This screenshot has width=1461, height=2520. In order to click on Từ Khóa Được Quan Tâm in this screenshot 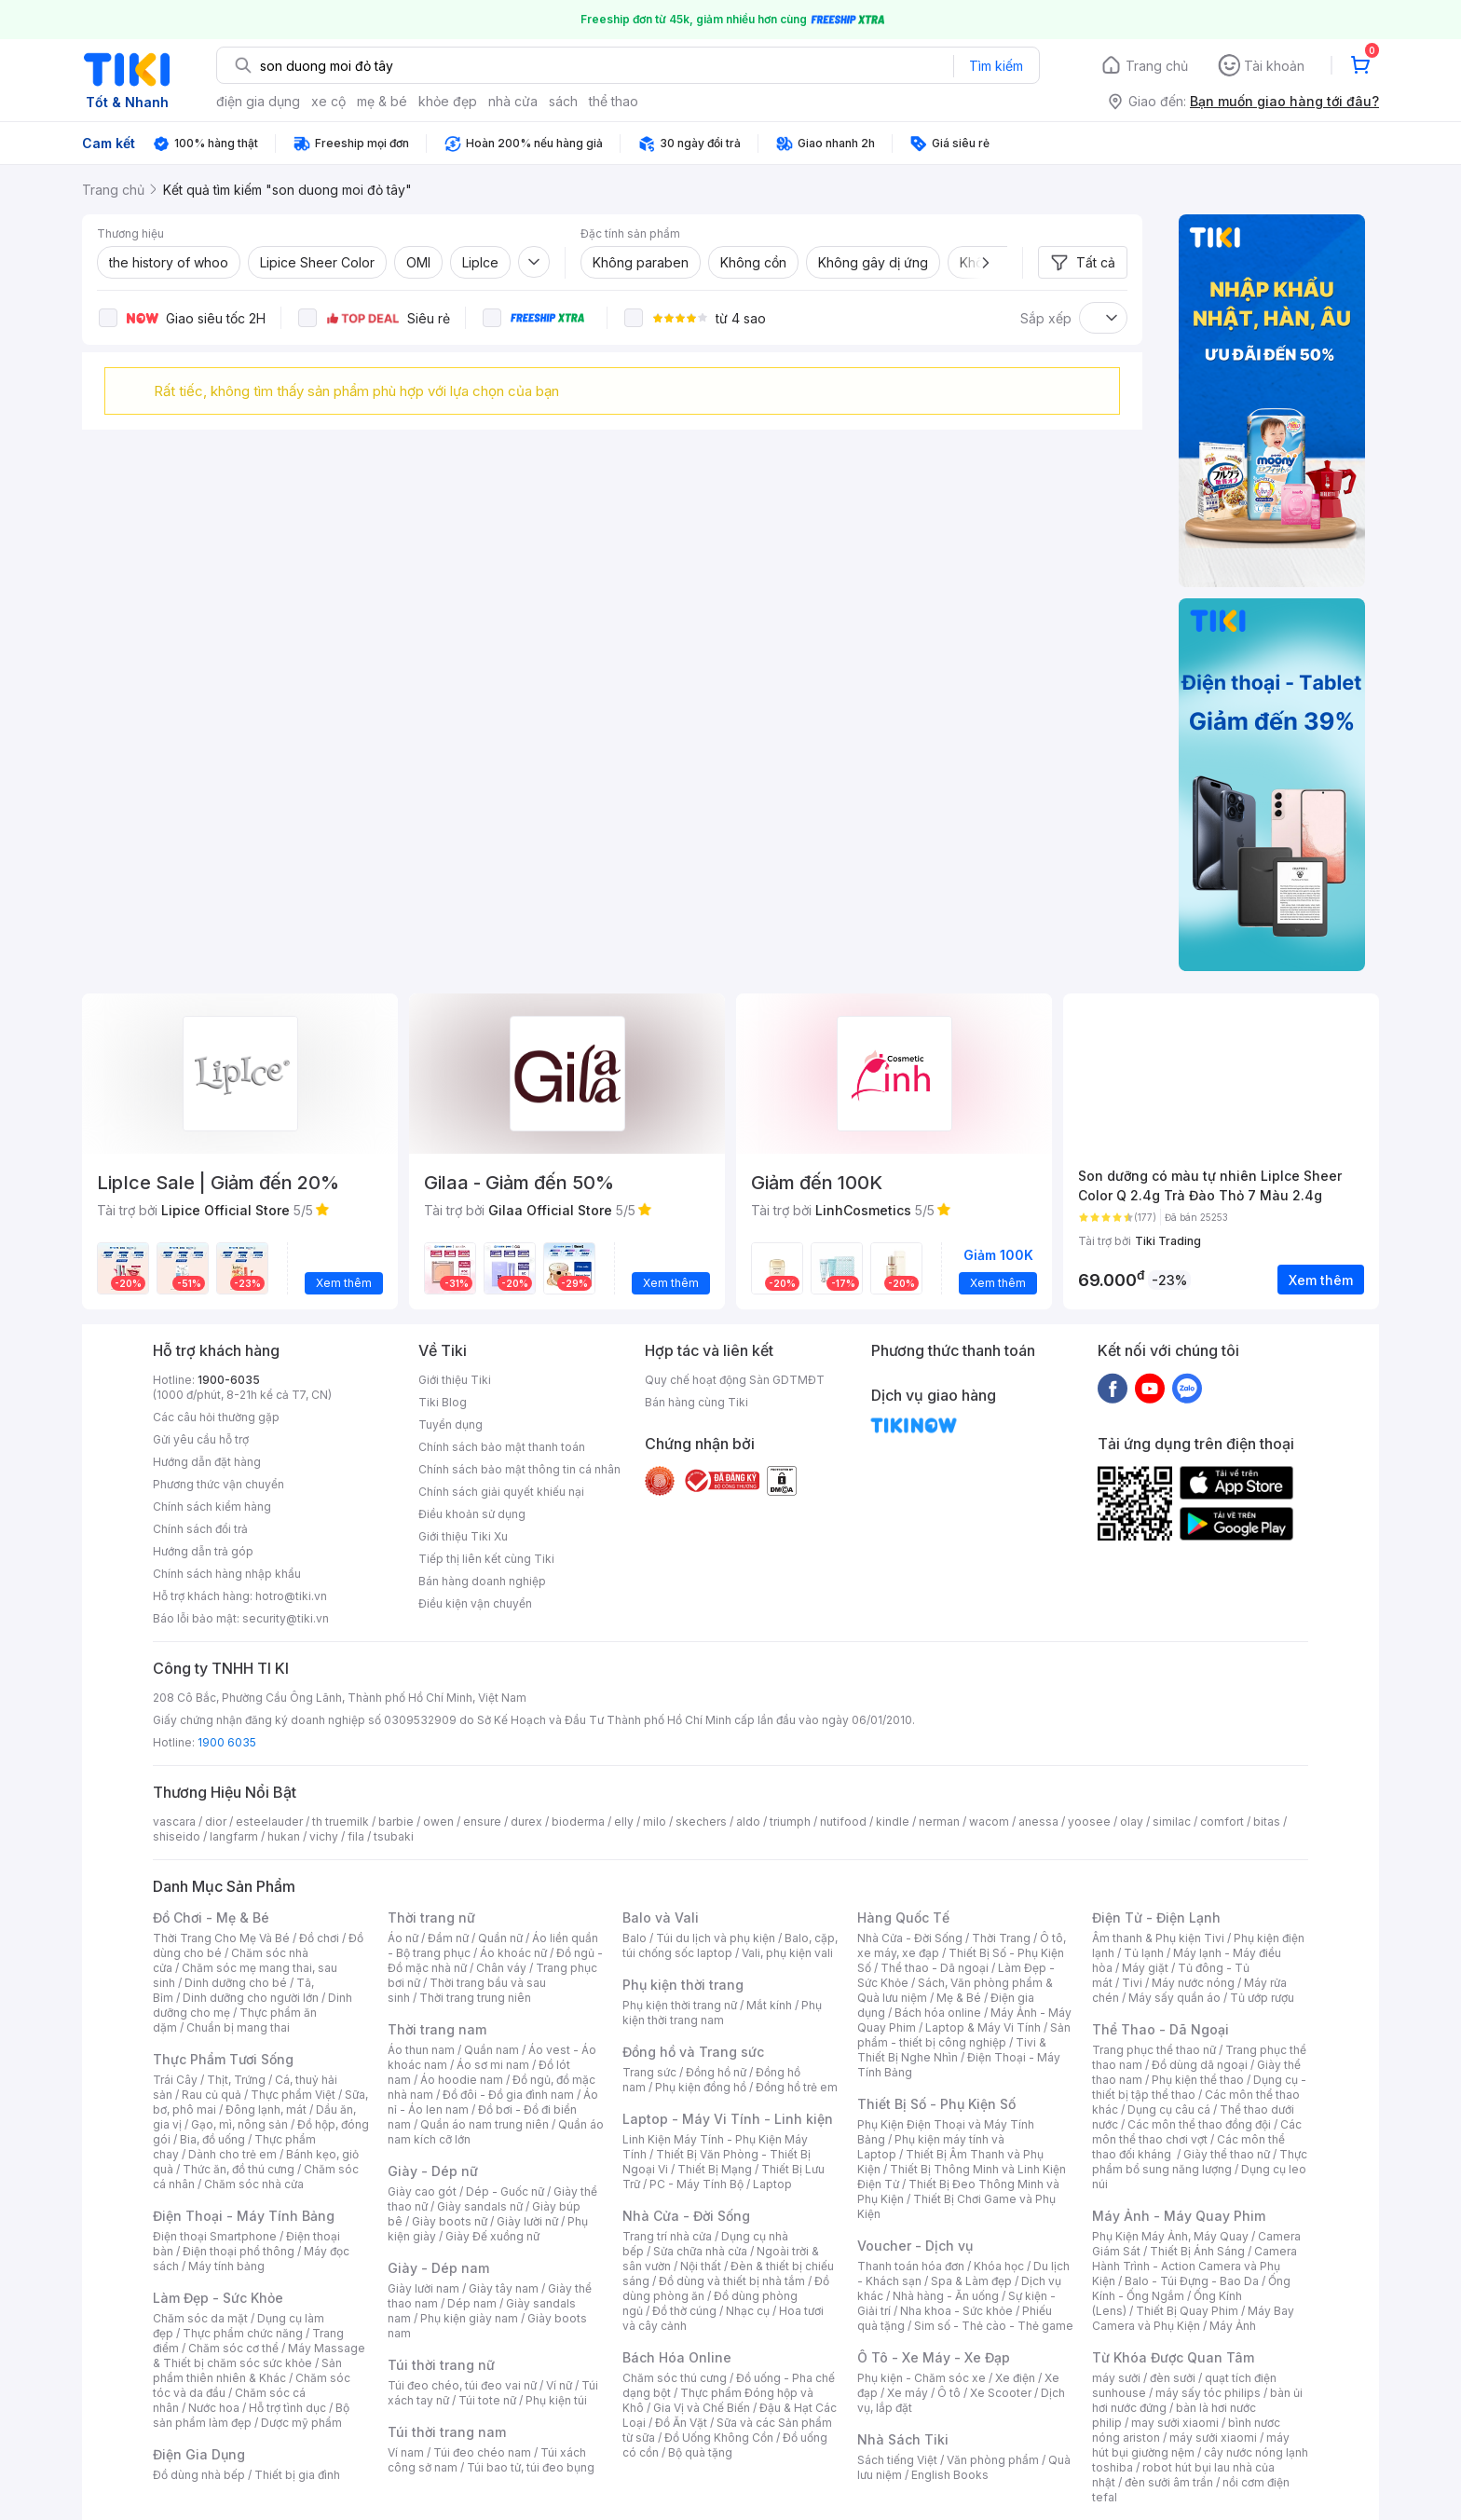, I will do `click(1173, 2357)`.